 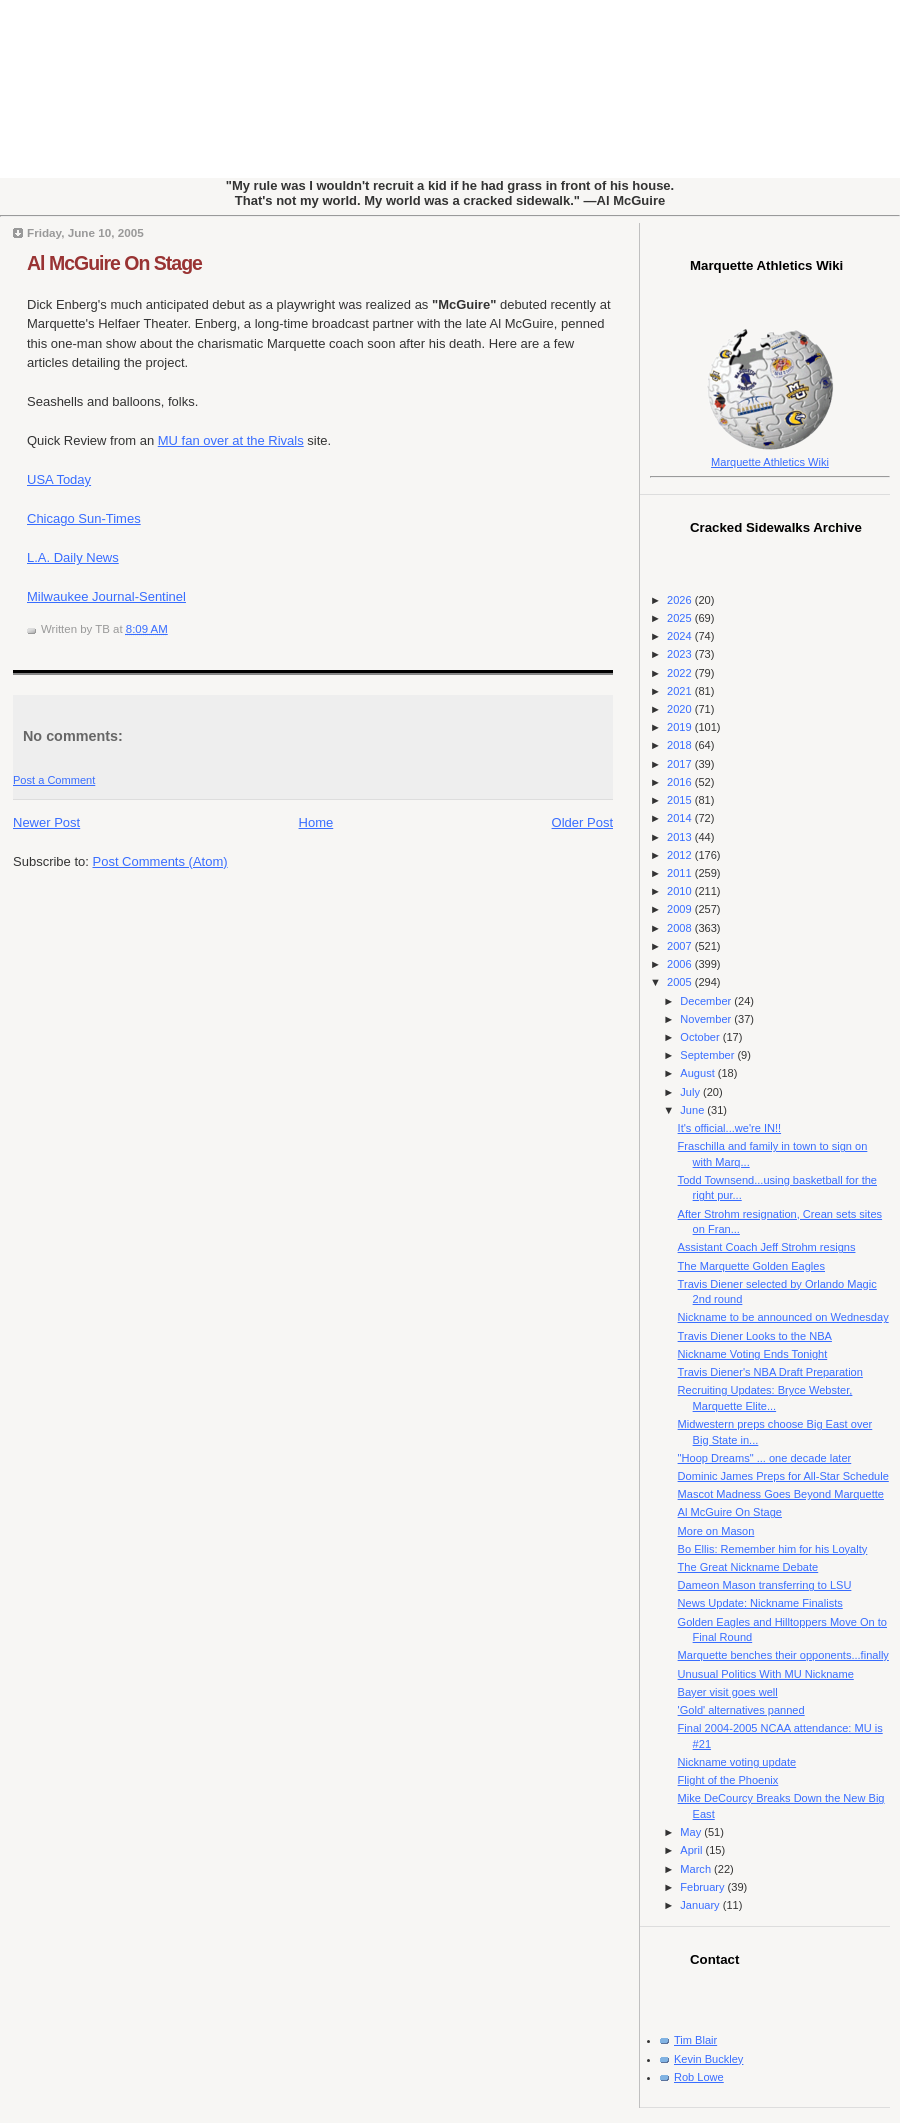 What do you see at coordinates (681, 800) in the screenshot?
I see `2015` at bounding box center [681, 800].